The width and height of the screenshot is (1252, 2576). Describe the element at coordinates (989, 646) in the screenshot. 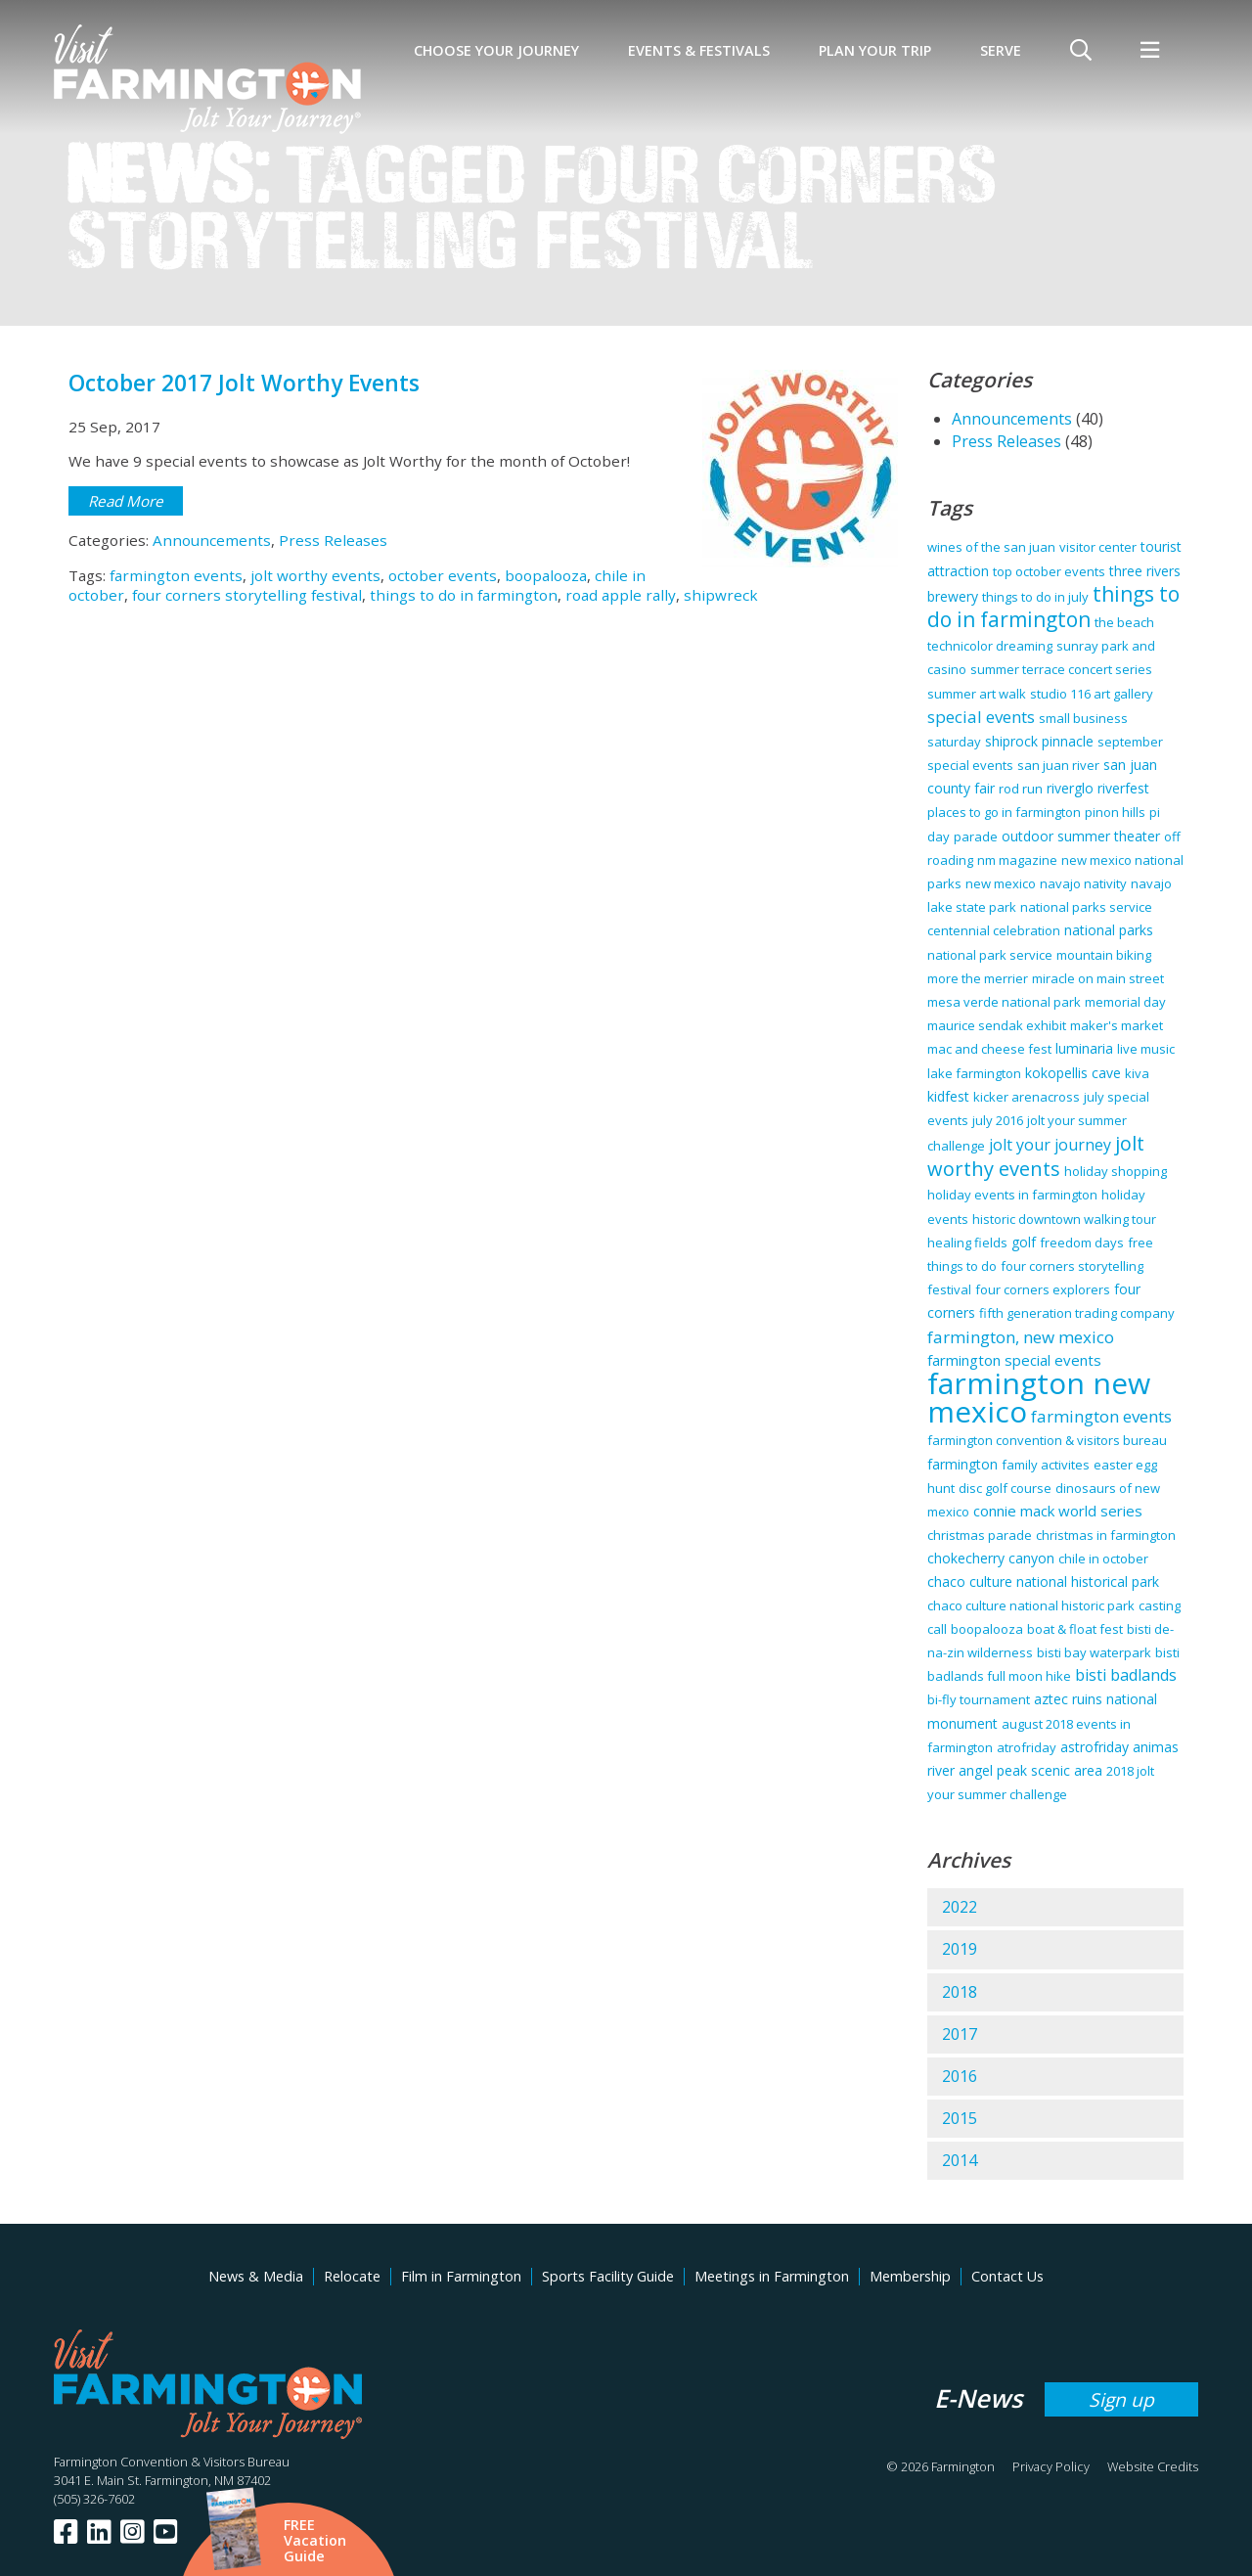

I see `technicolor dreaming` at that location.